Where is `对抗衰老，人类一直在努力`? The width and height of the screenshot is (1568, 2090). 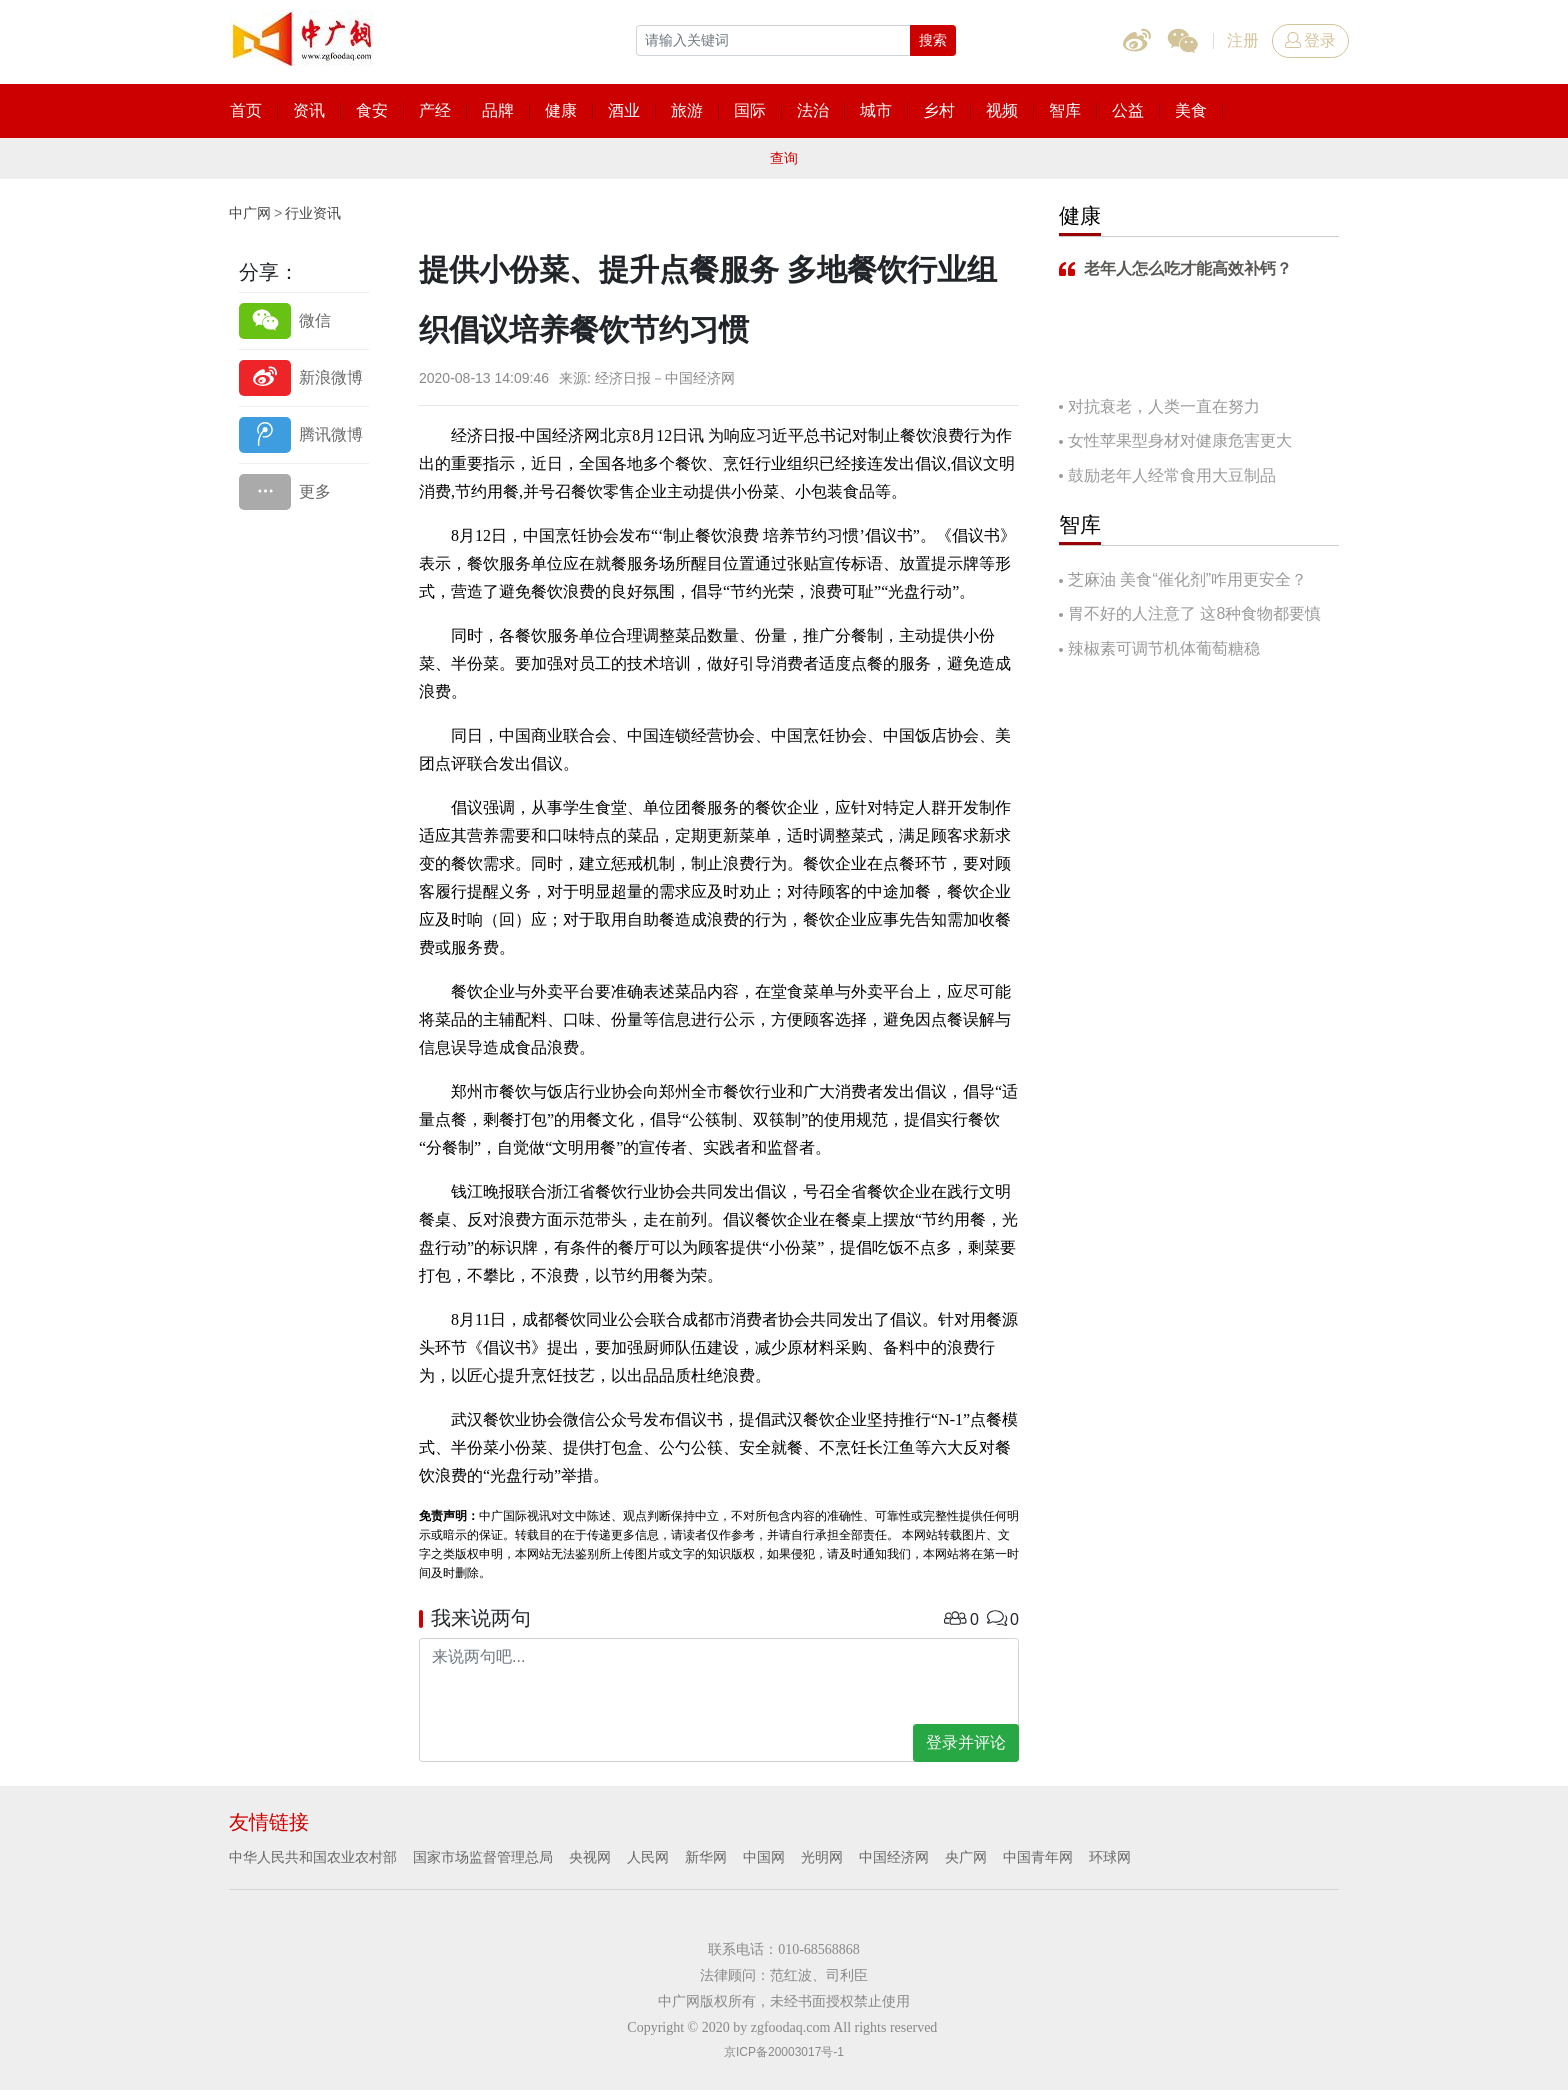 对抗衰老，人类一直在努力 is located at coordinates (1164, 406).